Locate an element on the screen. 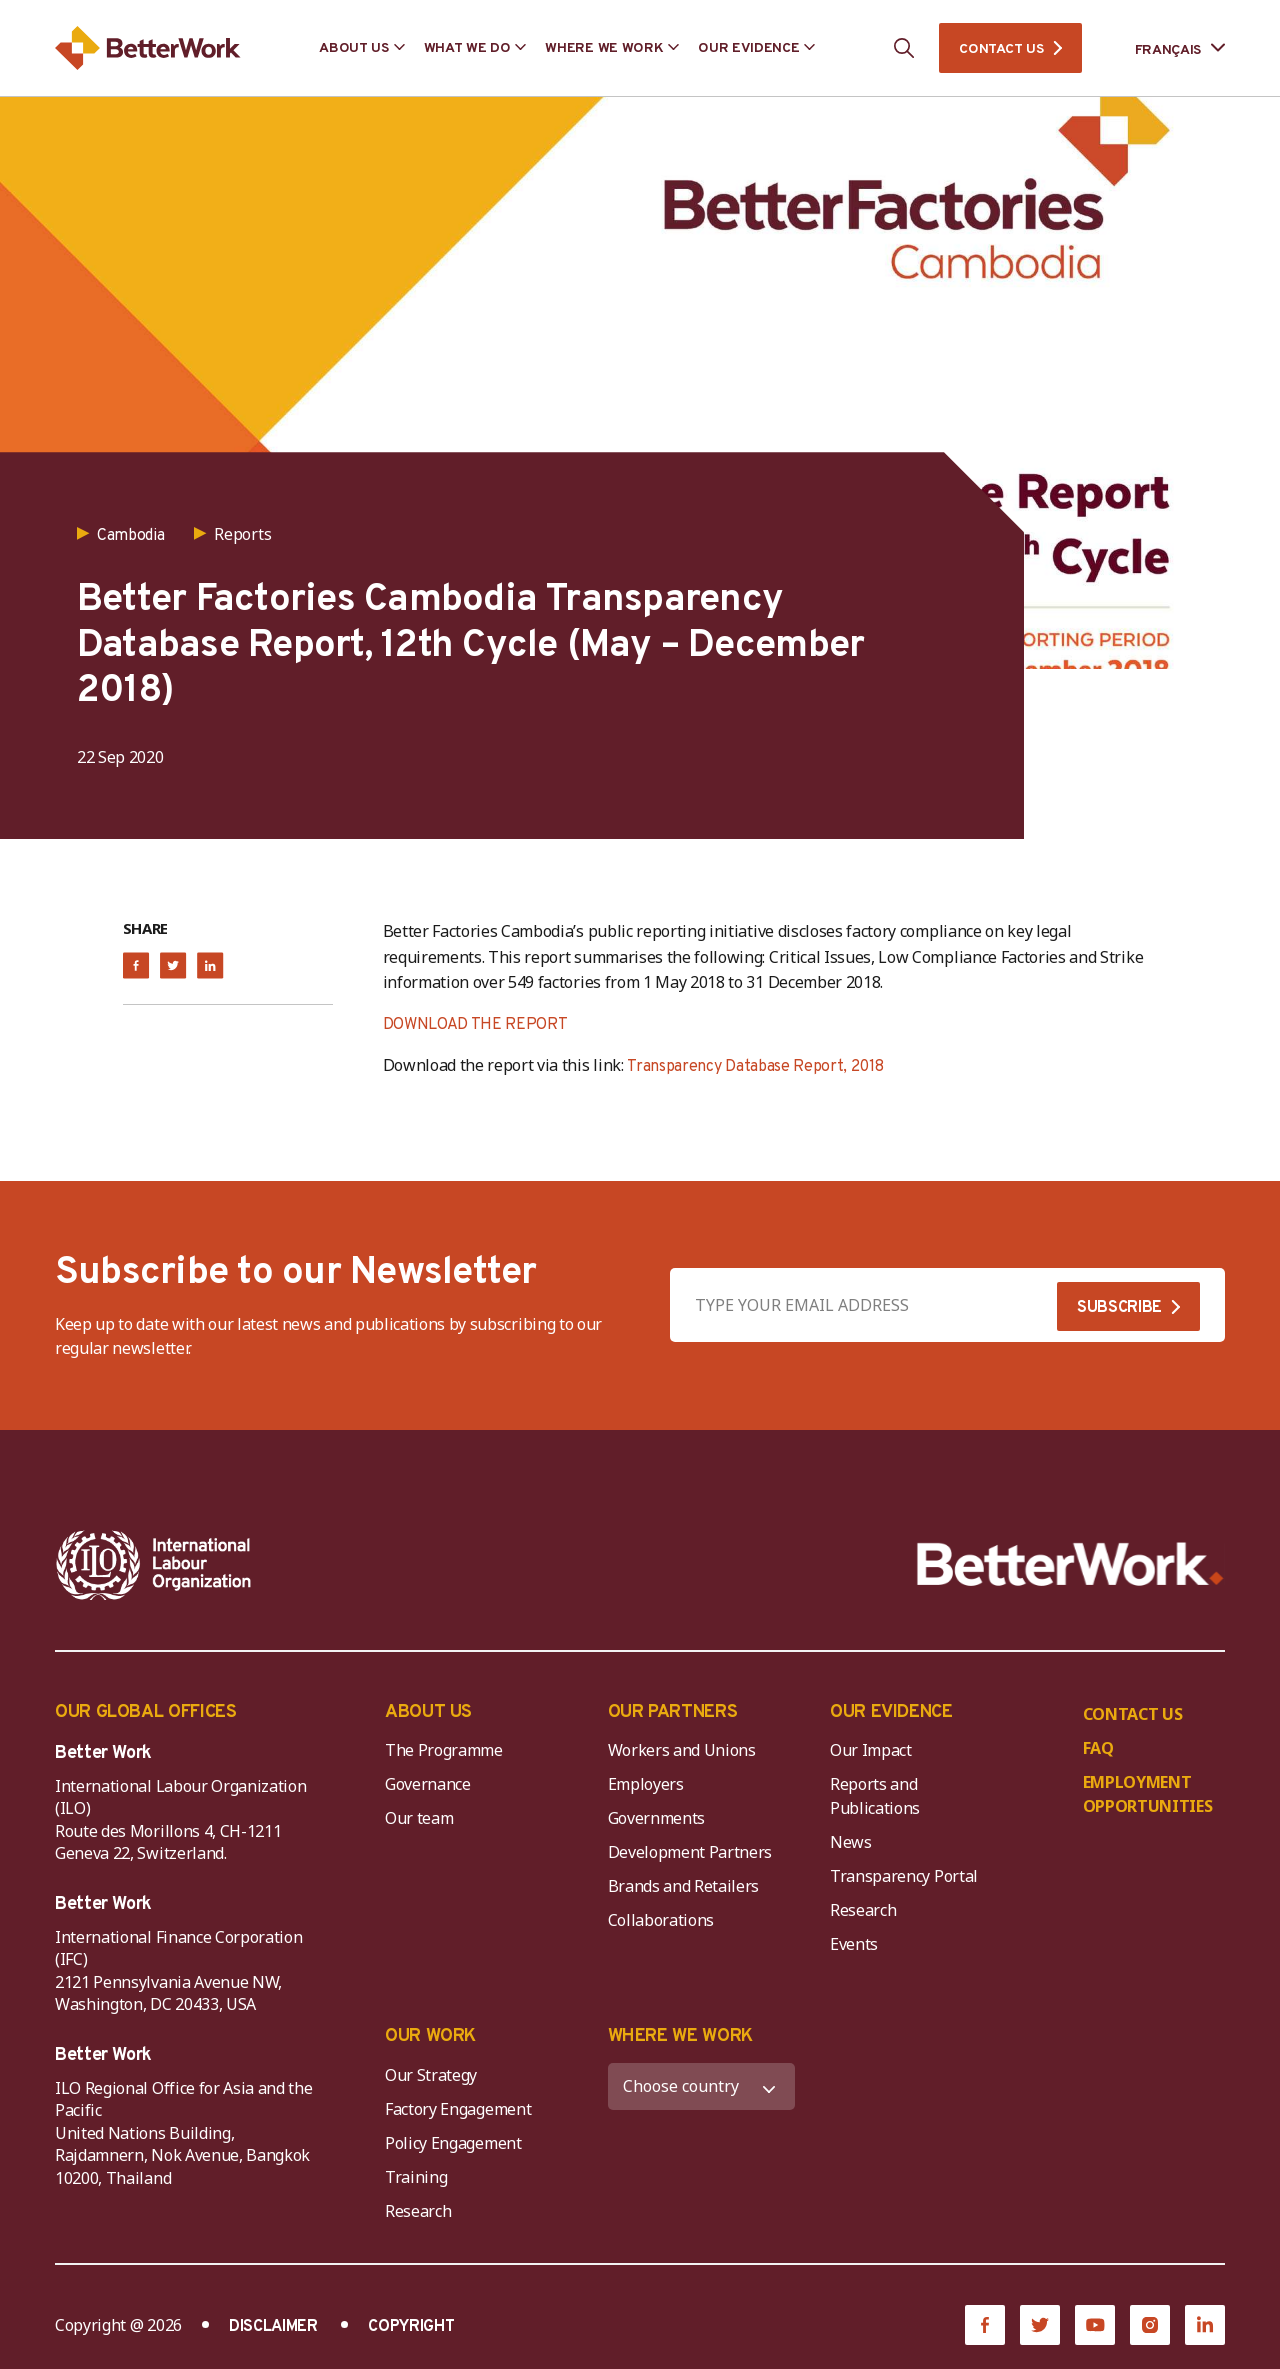  Governments is located at coordinates (656, 1818).